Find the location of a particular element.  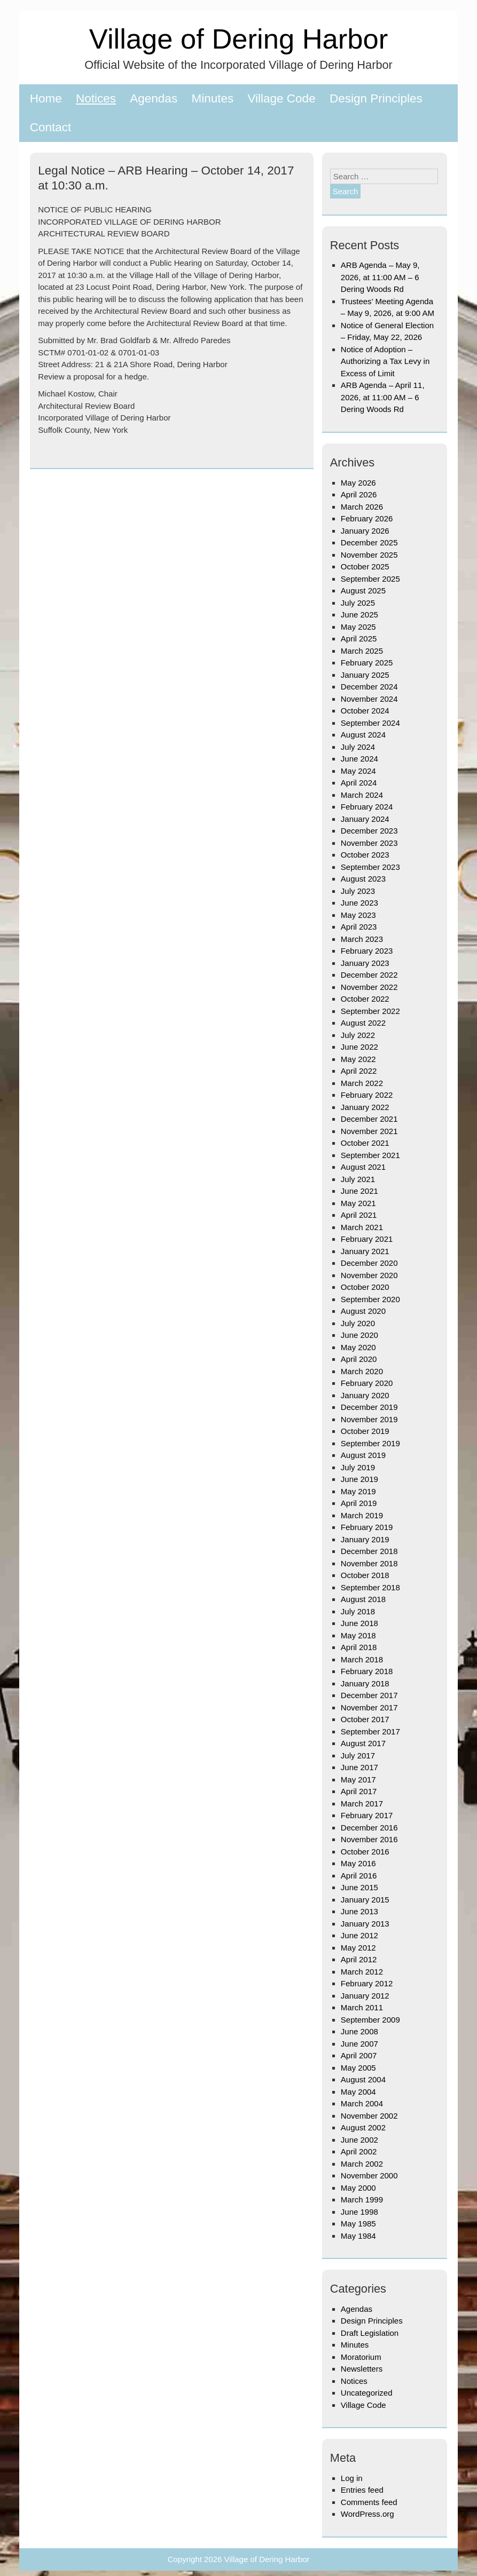

Moratorium is located at coordinates (361, 2356).